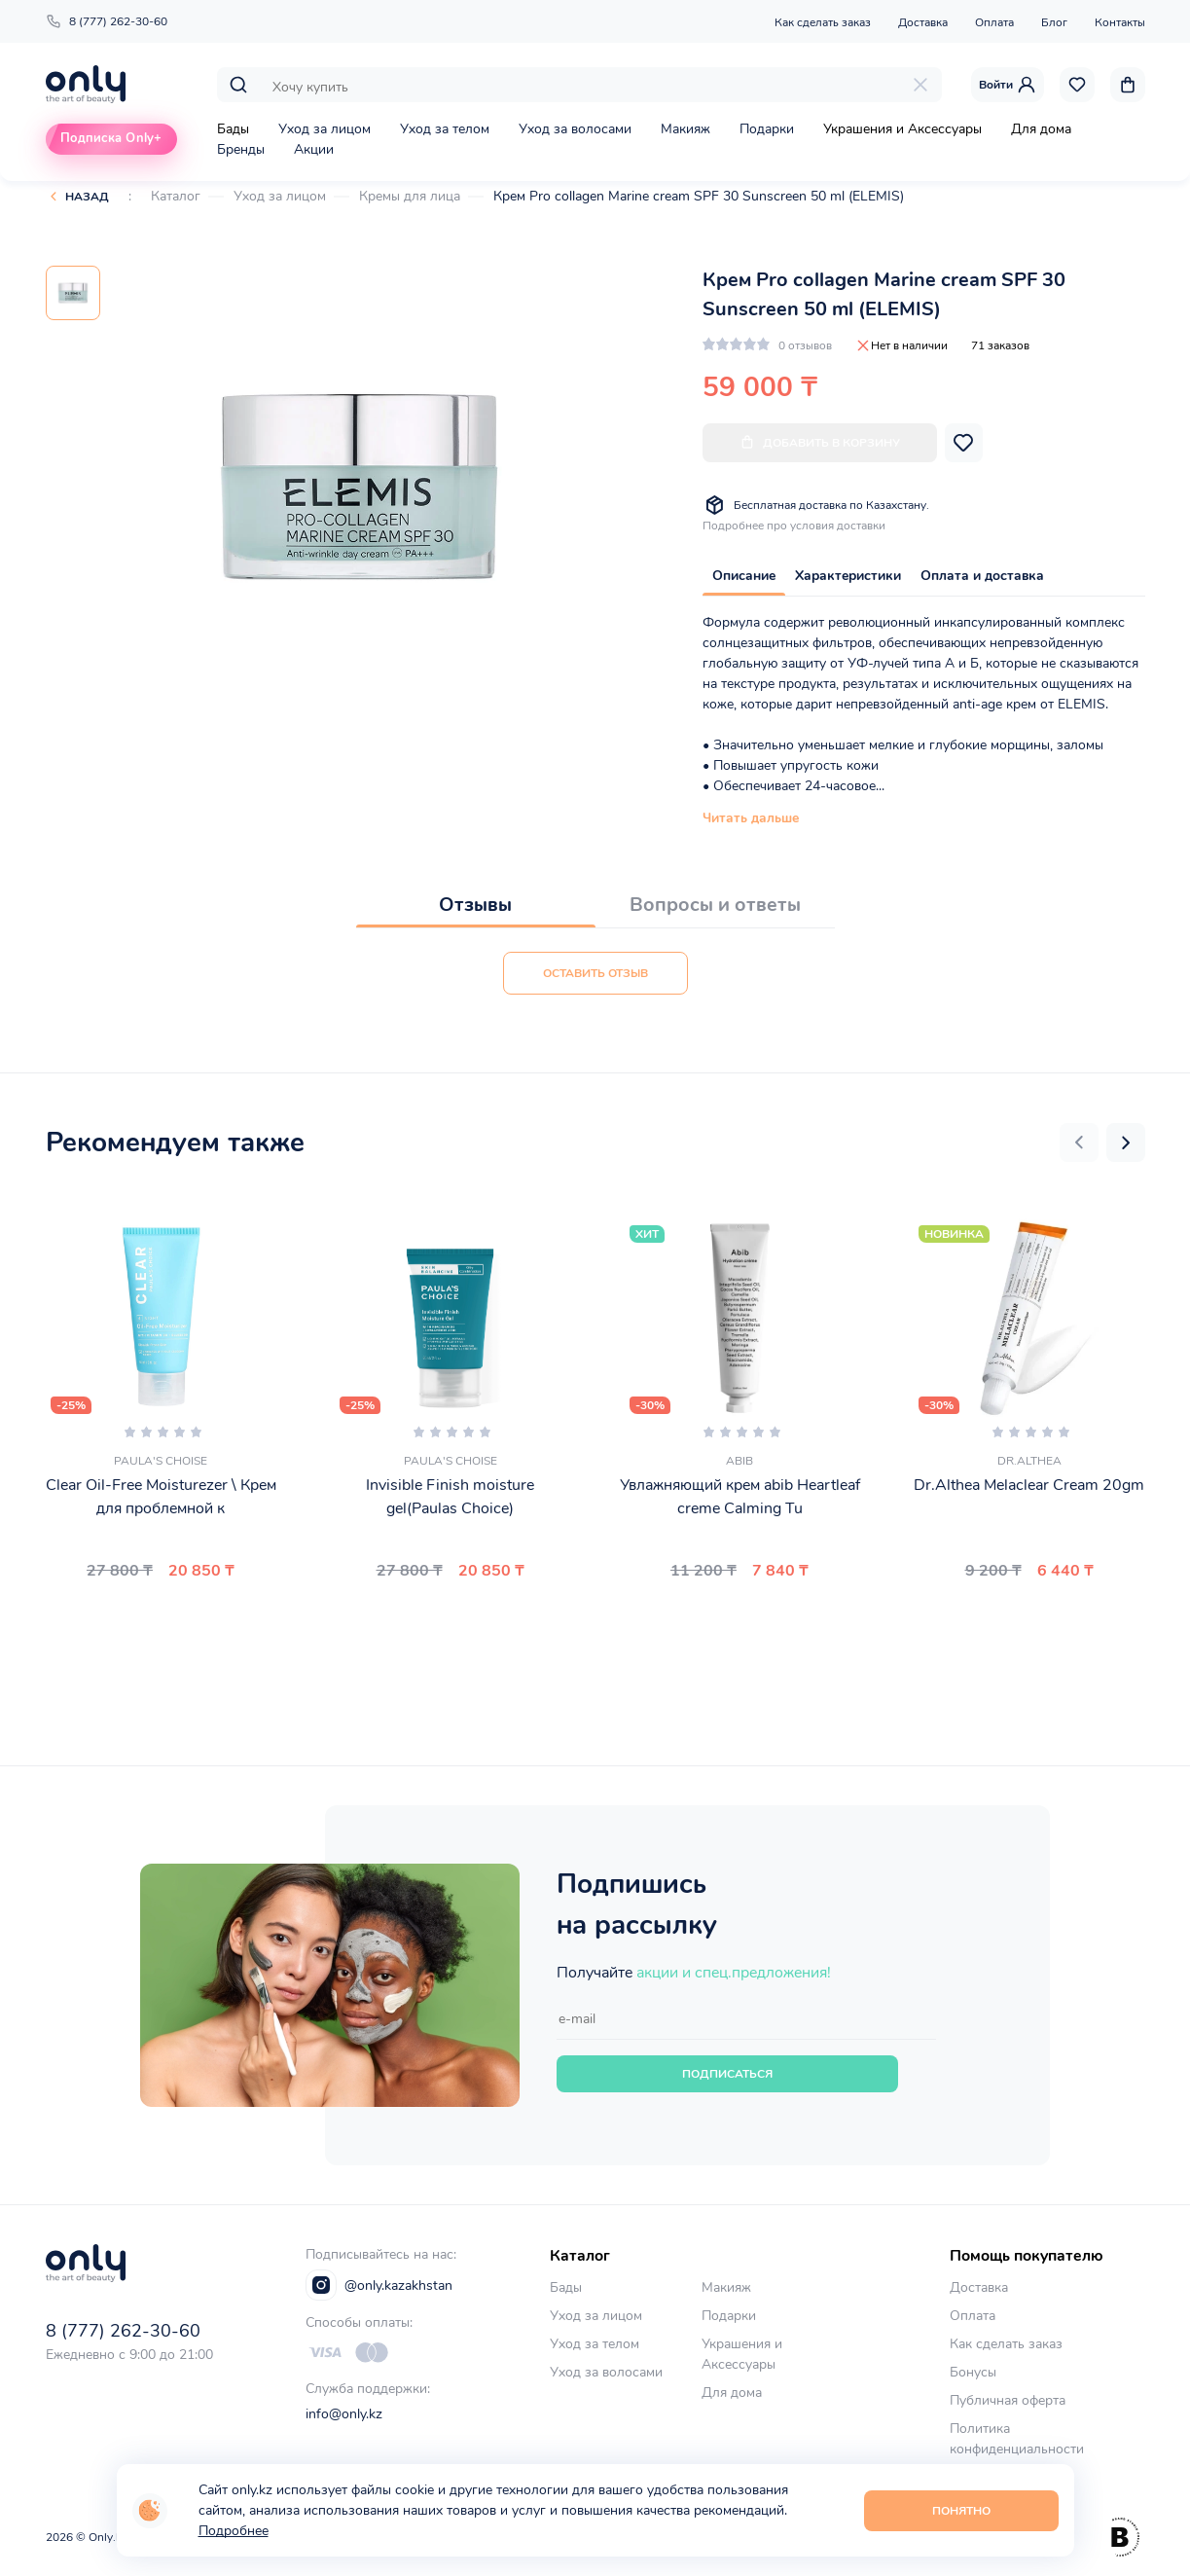  What do you see at coordinates (902, 129) in the screenshot?
I see `Украшения и Аксессуары` at bounding box center [902, 129].